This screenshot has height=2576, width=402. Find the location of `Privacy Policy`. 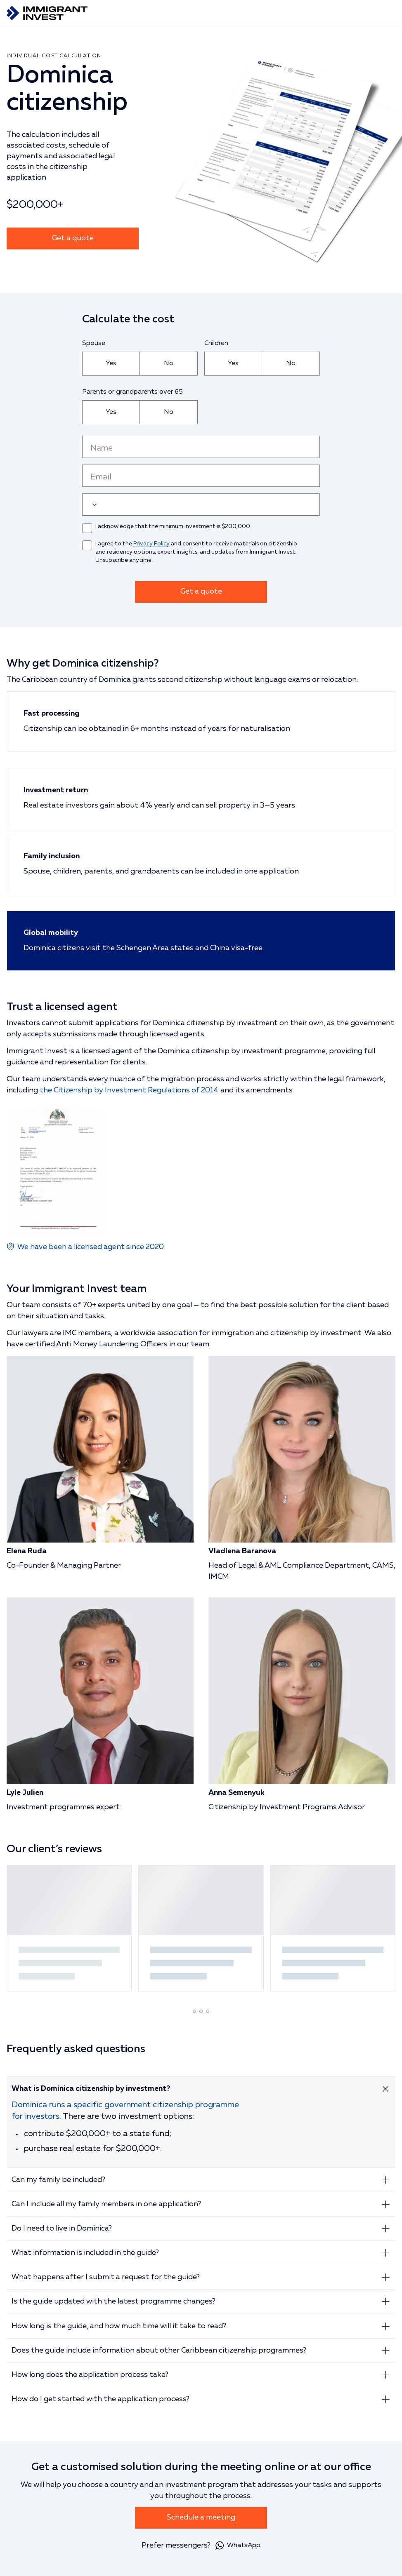

Privacy Policy is located at coordinates (151, 544).